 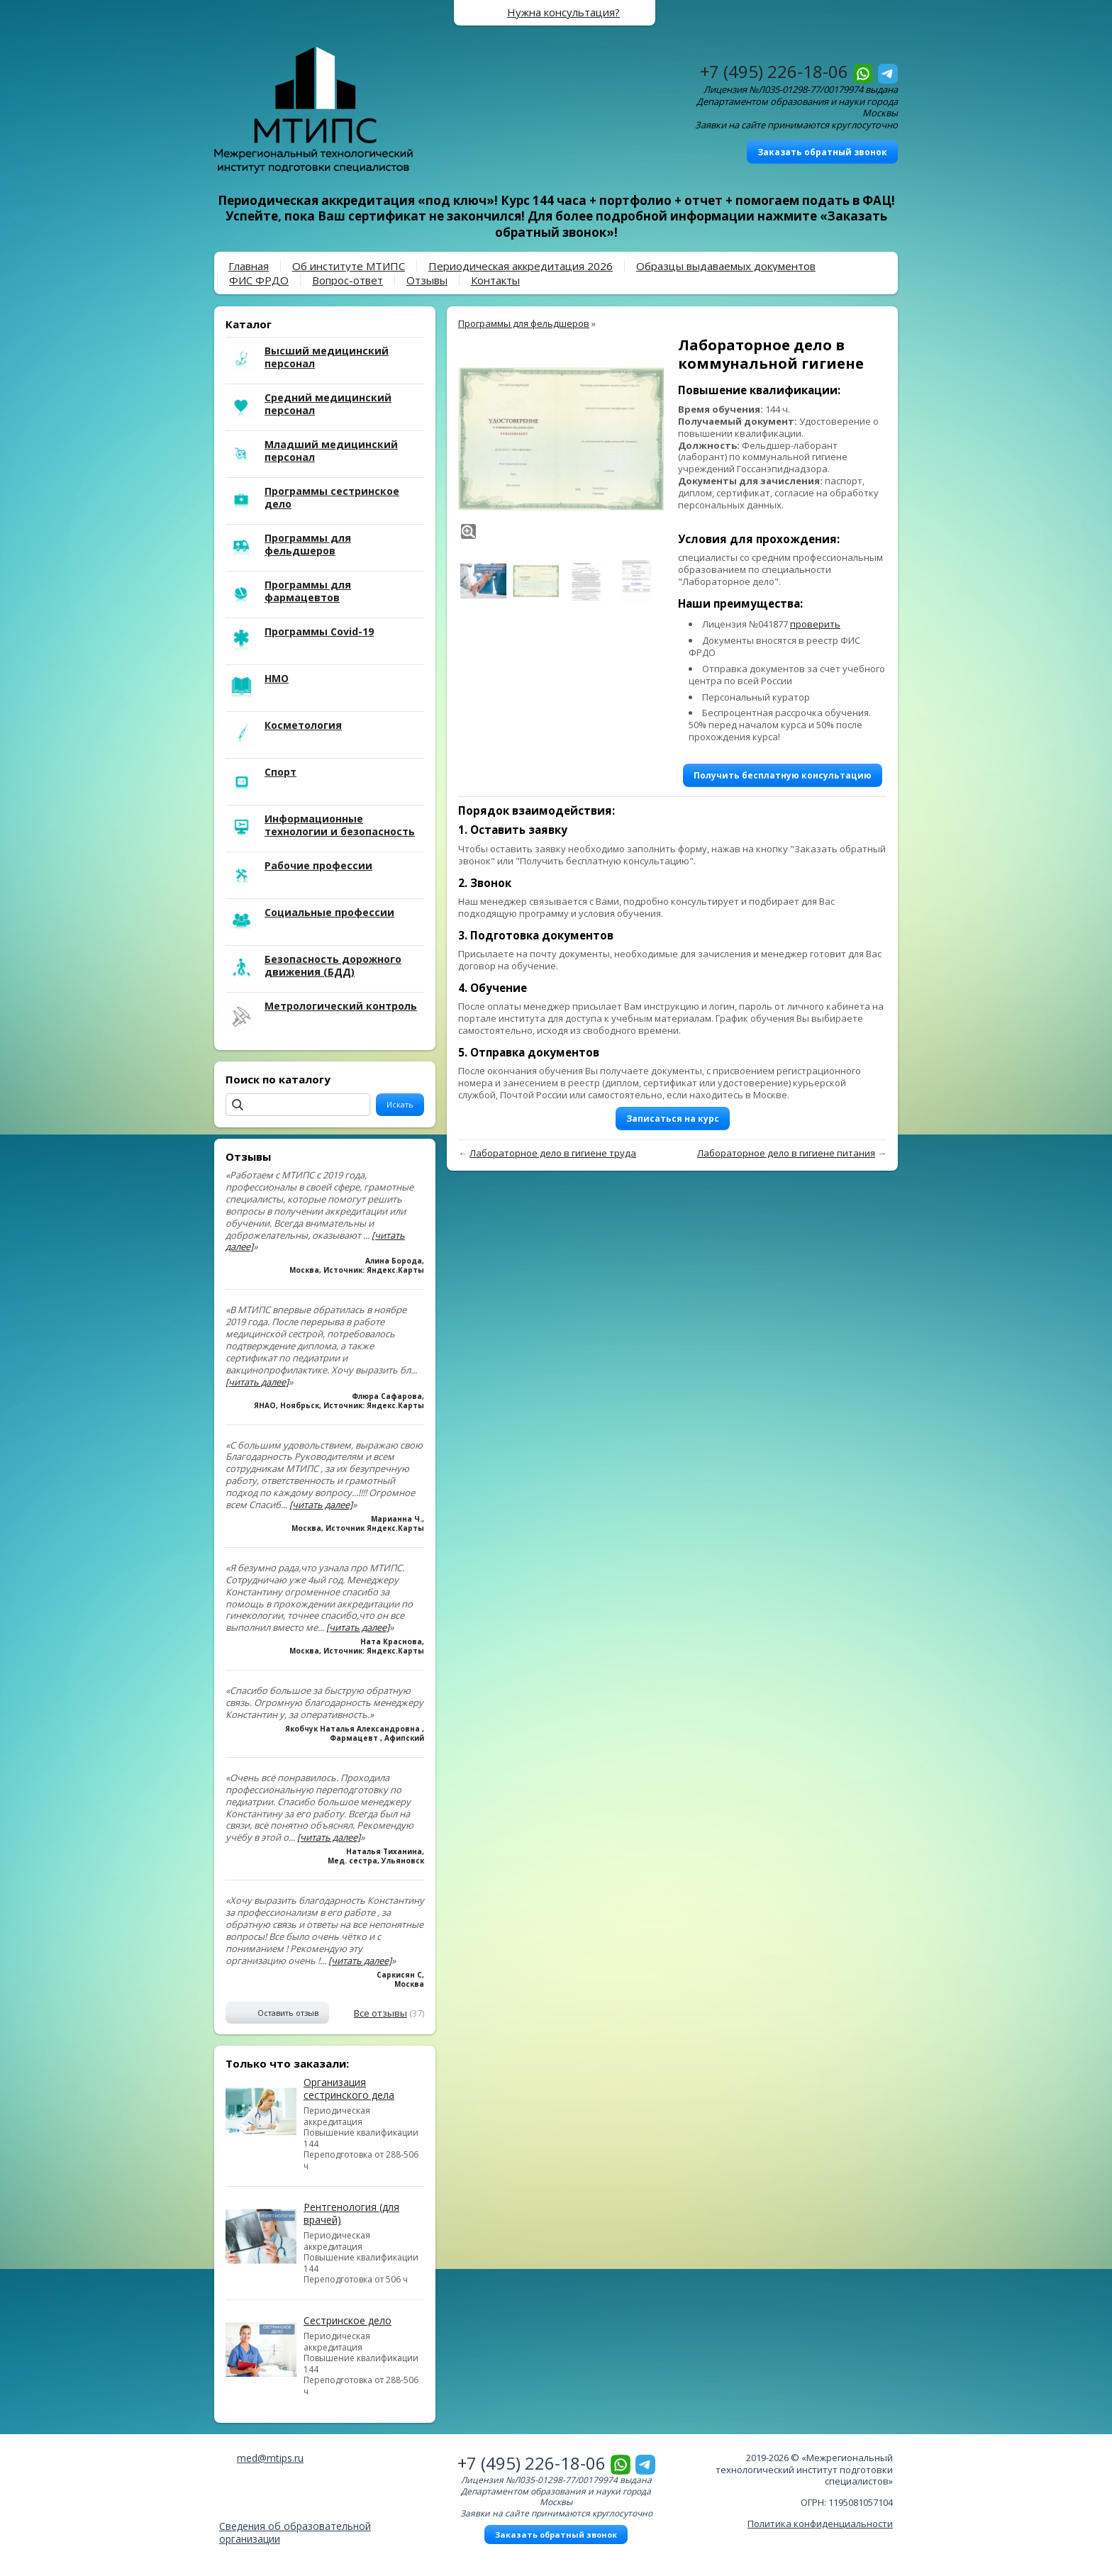 What do you see at coordinates (257, 1382) in the screenshot?
I see `[читать далее]` at bounding box center [257, 1382].